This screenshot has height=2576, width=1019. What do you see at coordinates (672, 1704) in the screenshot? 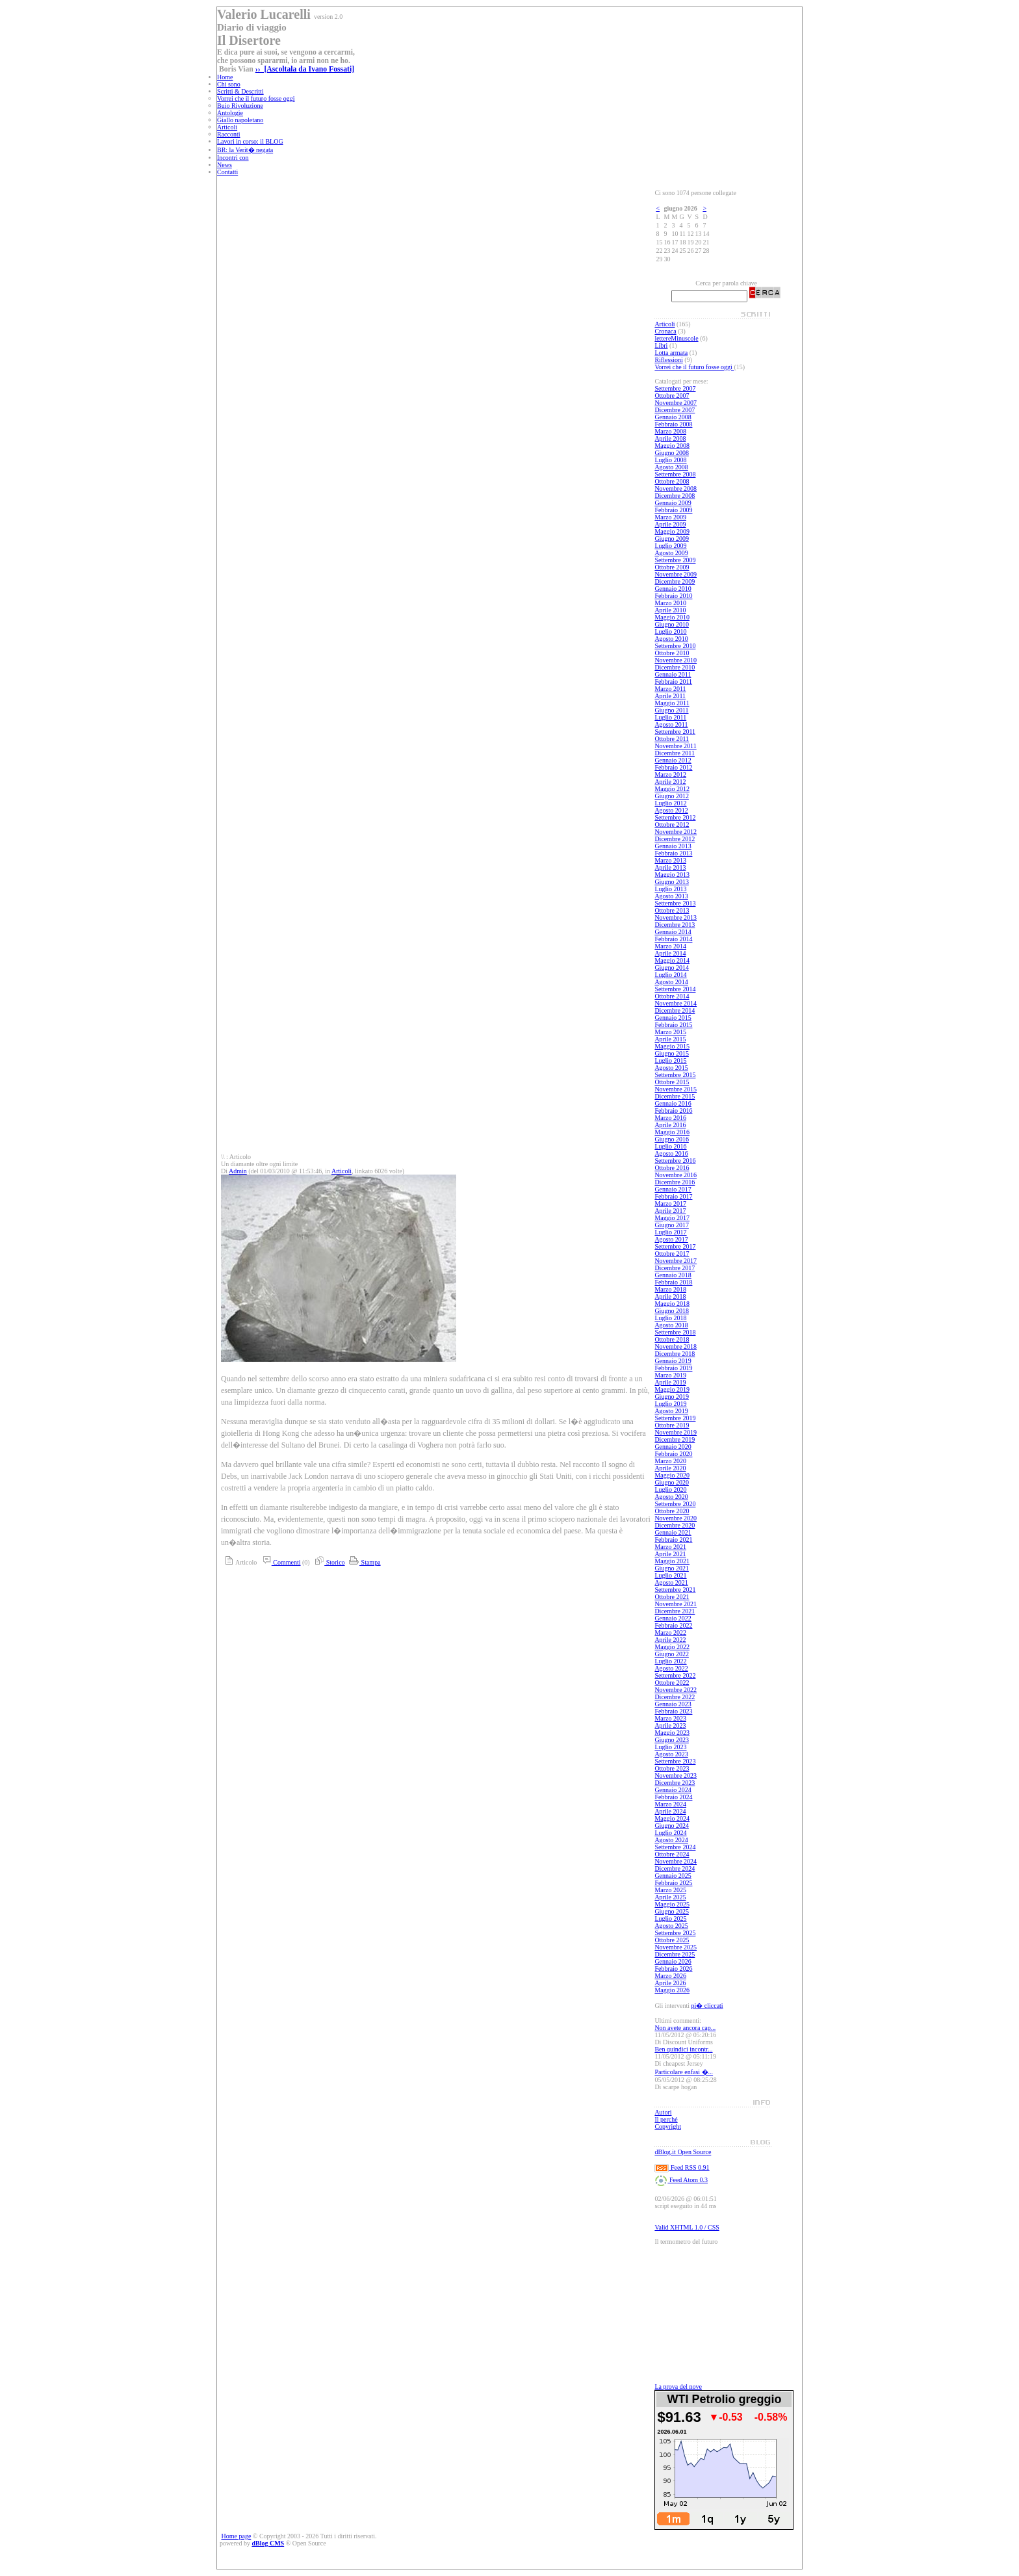
I see `Gennaio 2023` at bounding box center [672, 1704].